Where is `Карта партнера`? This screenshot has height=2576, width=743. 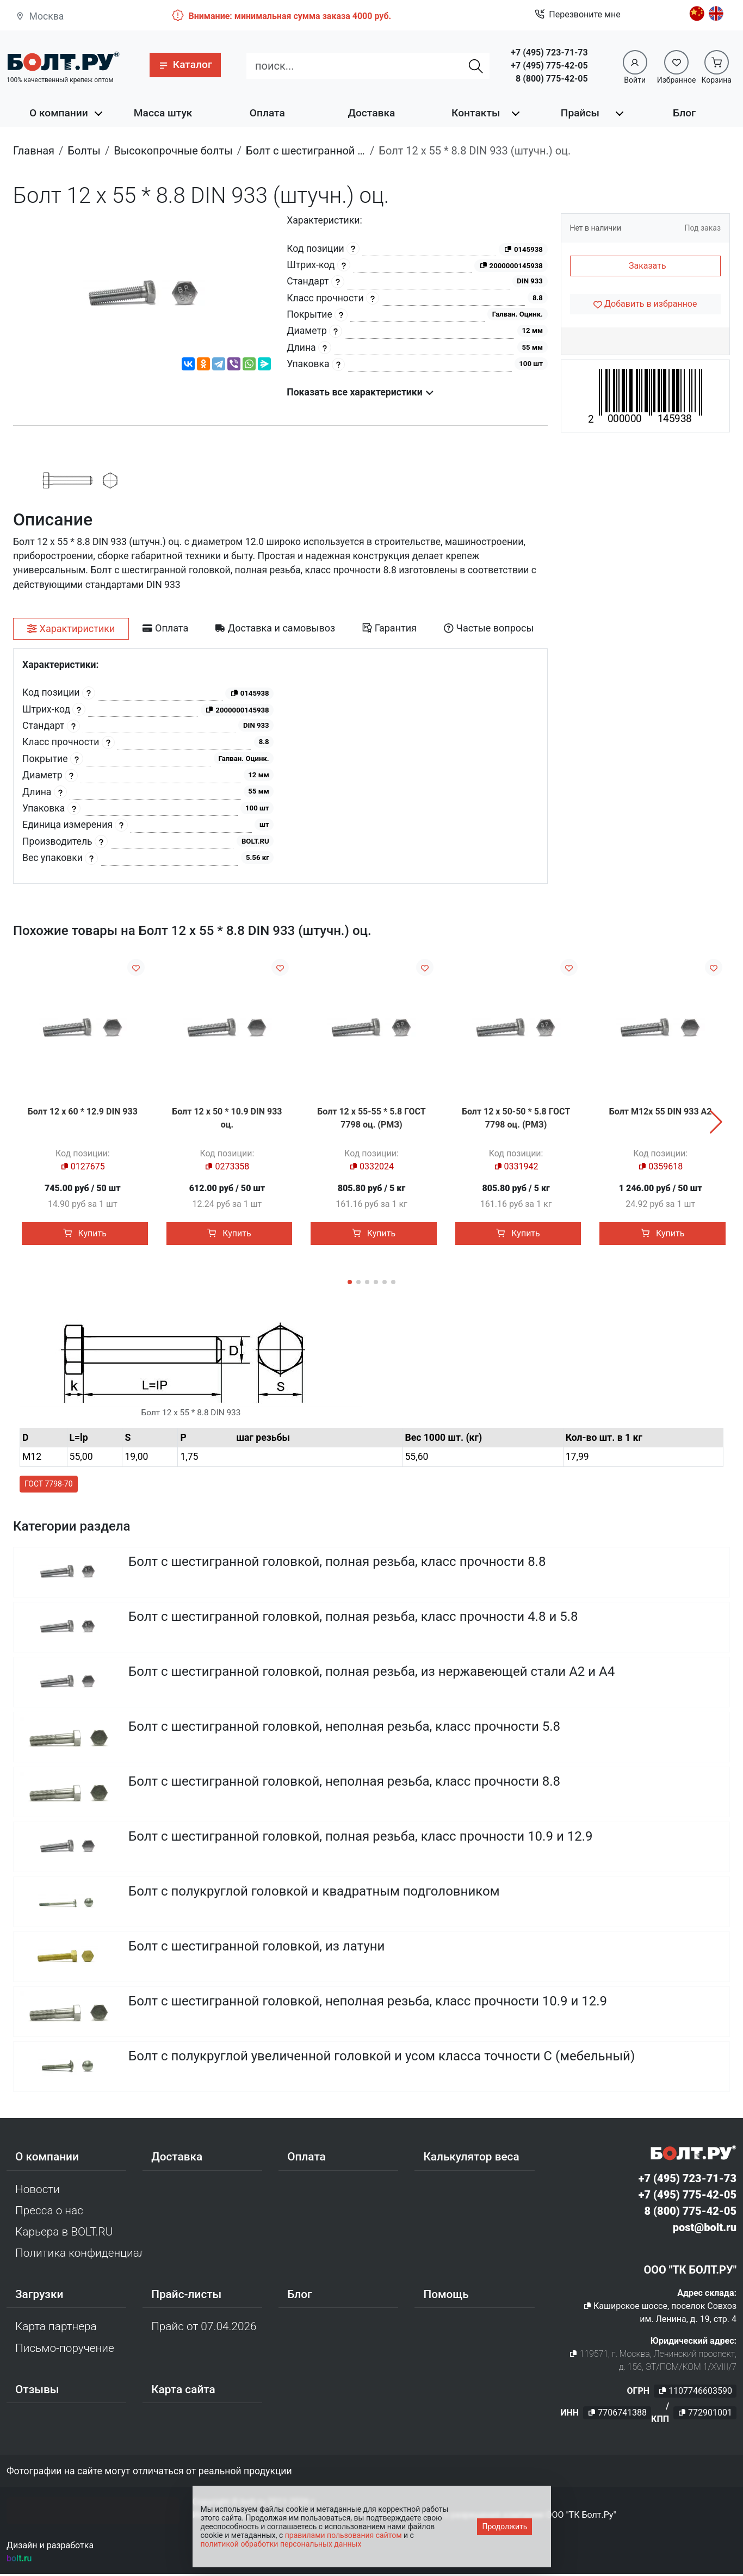
Карта партнера is located at coordinates (56, 2328).